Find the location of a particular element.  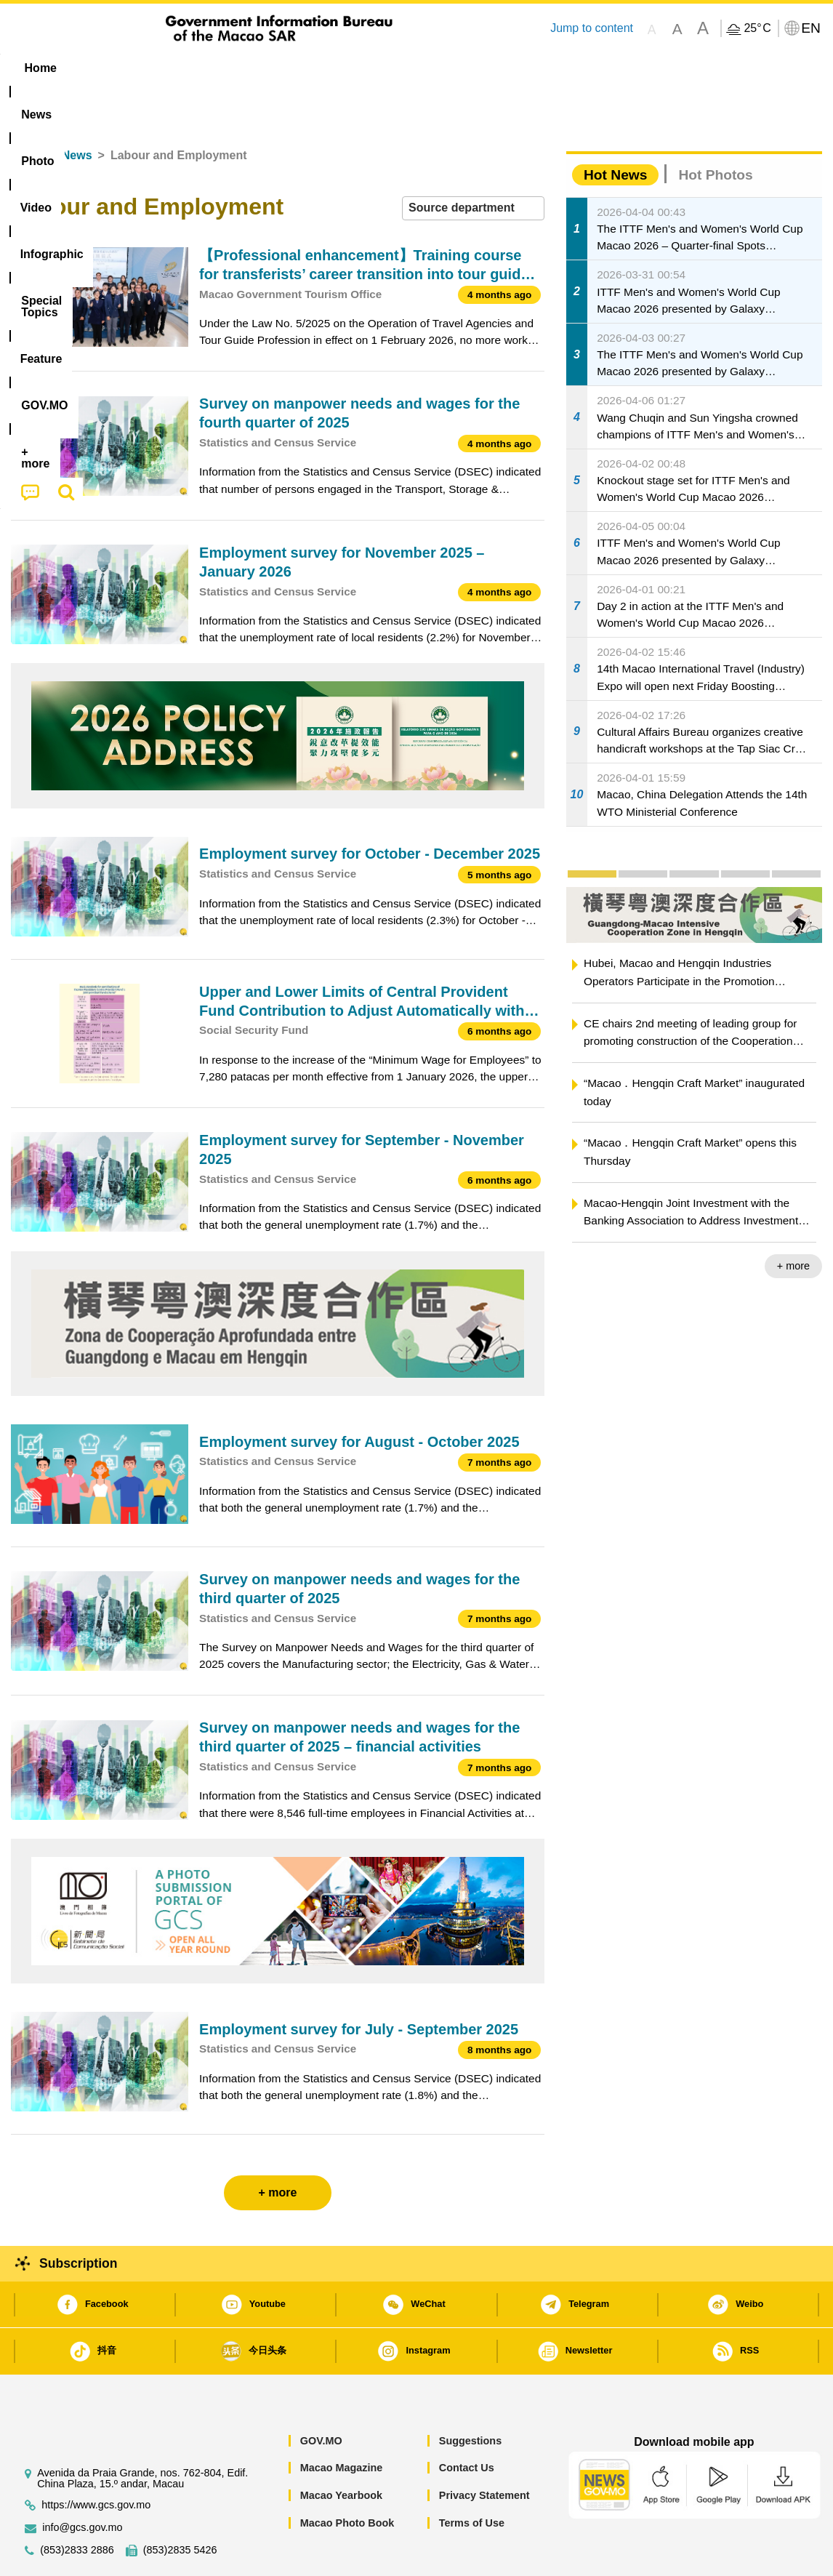

info@gcs.gov.mo is located at coordinates (82, 2483).